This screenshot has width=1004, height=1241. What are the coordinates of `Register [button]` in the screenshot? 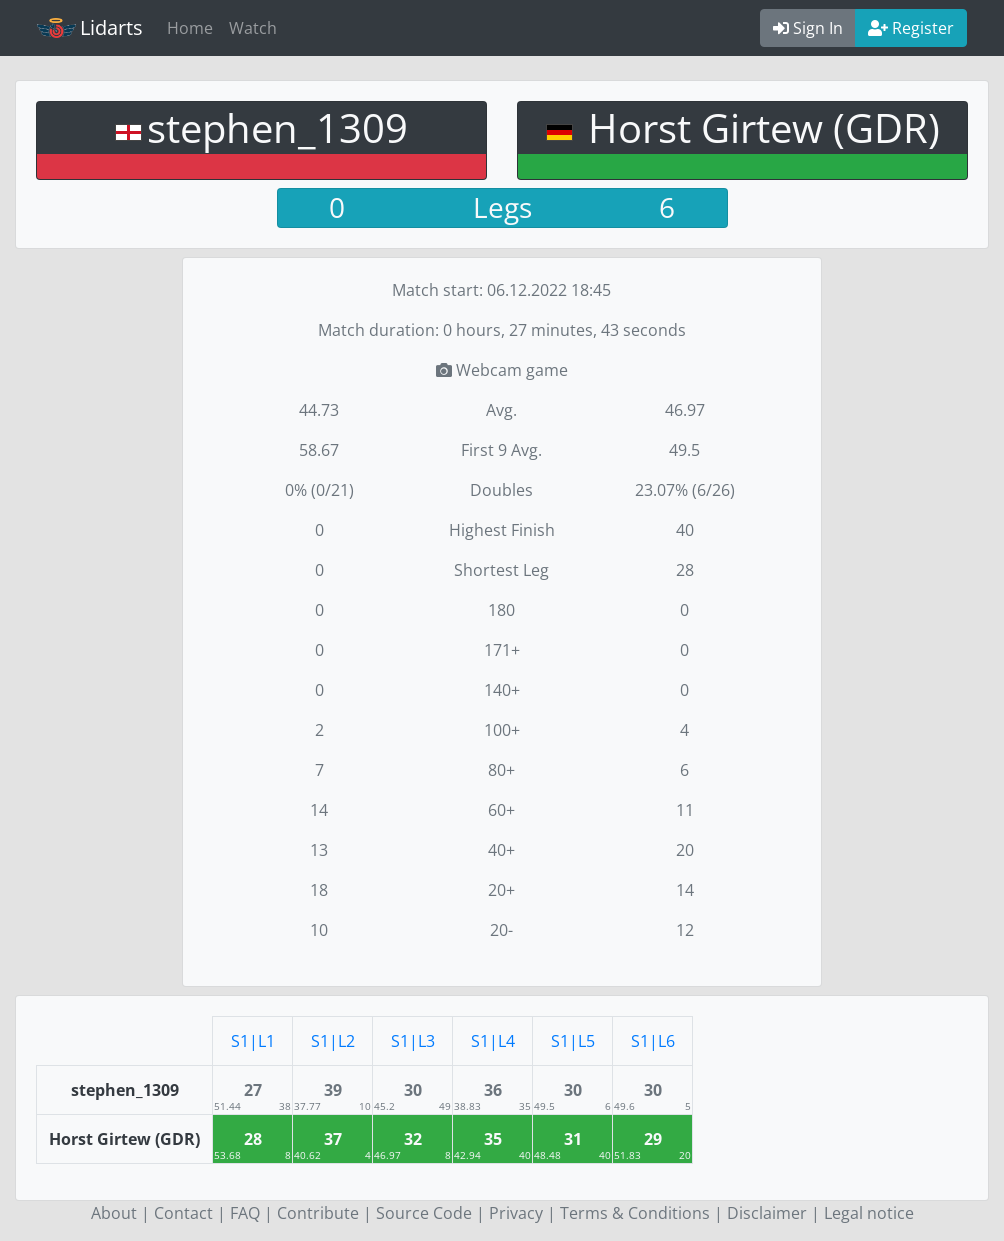 It's located at (911, 28).